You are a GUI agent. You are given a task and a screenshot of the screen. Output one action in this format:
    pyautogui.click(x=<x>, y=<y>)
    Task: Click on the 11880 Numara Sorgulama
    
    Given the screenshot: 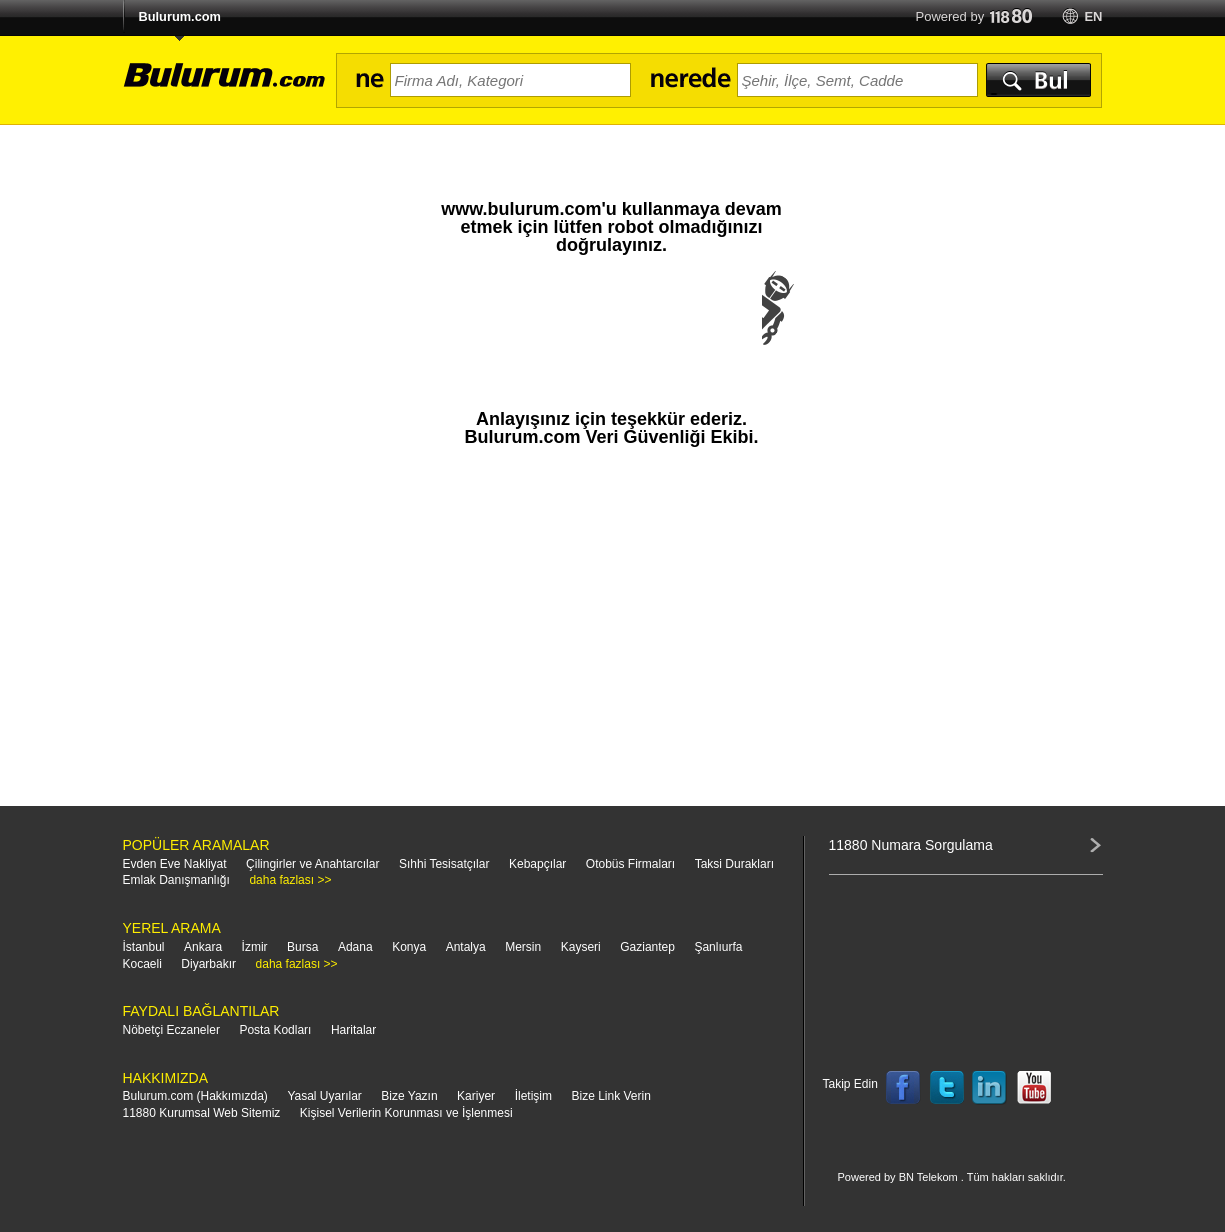 What is the action you would take?
    pyautogui.click(x=911, y=845)
    